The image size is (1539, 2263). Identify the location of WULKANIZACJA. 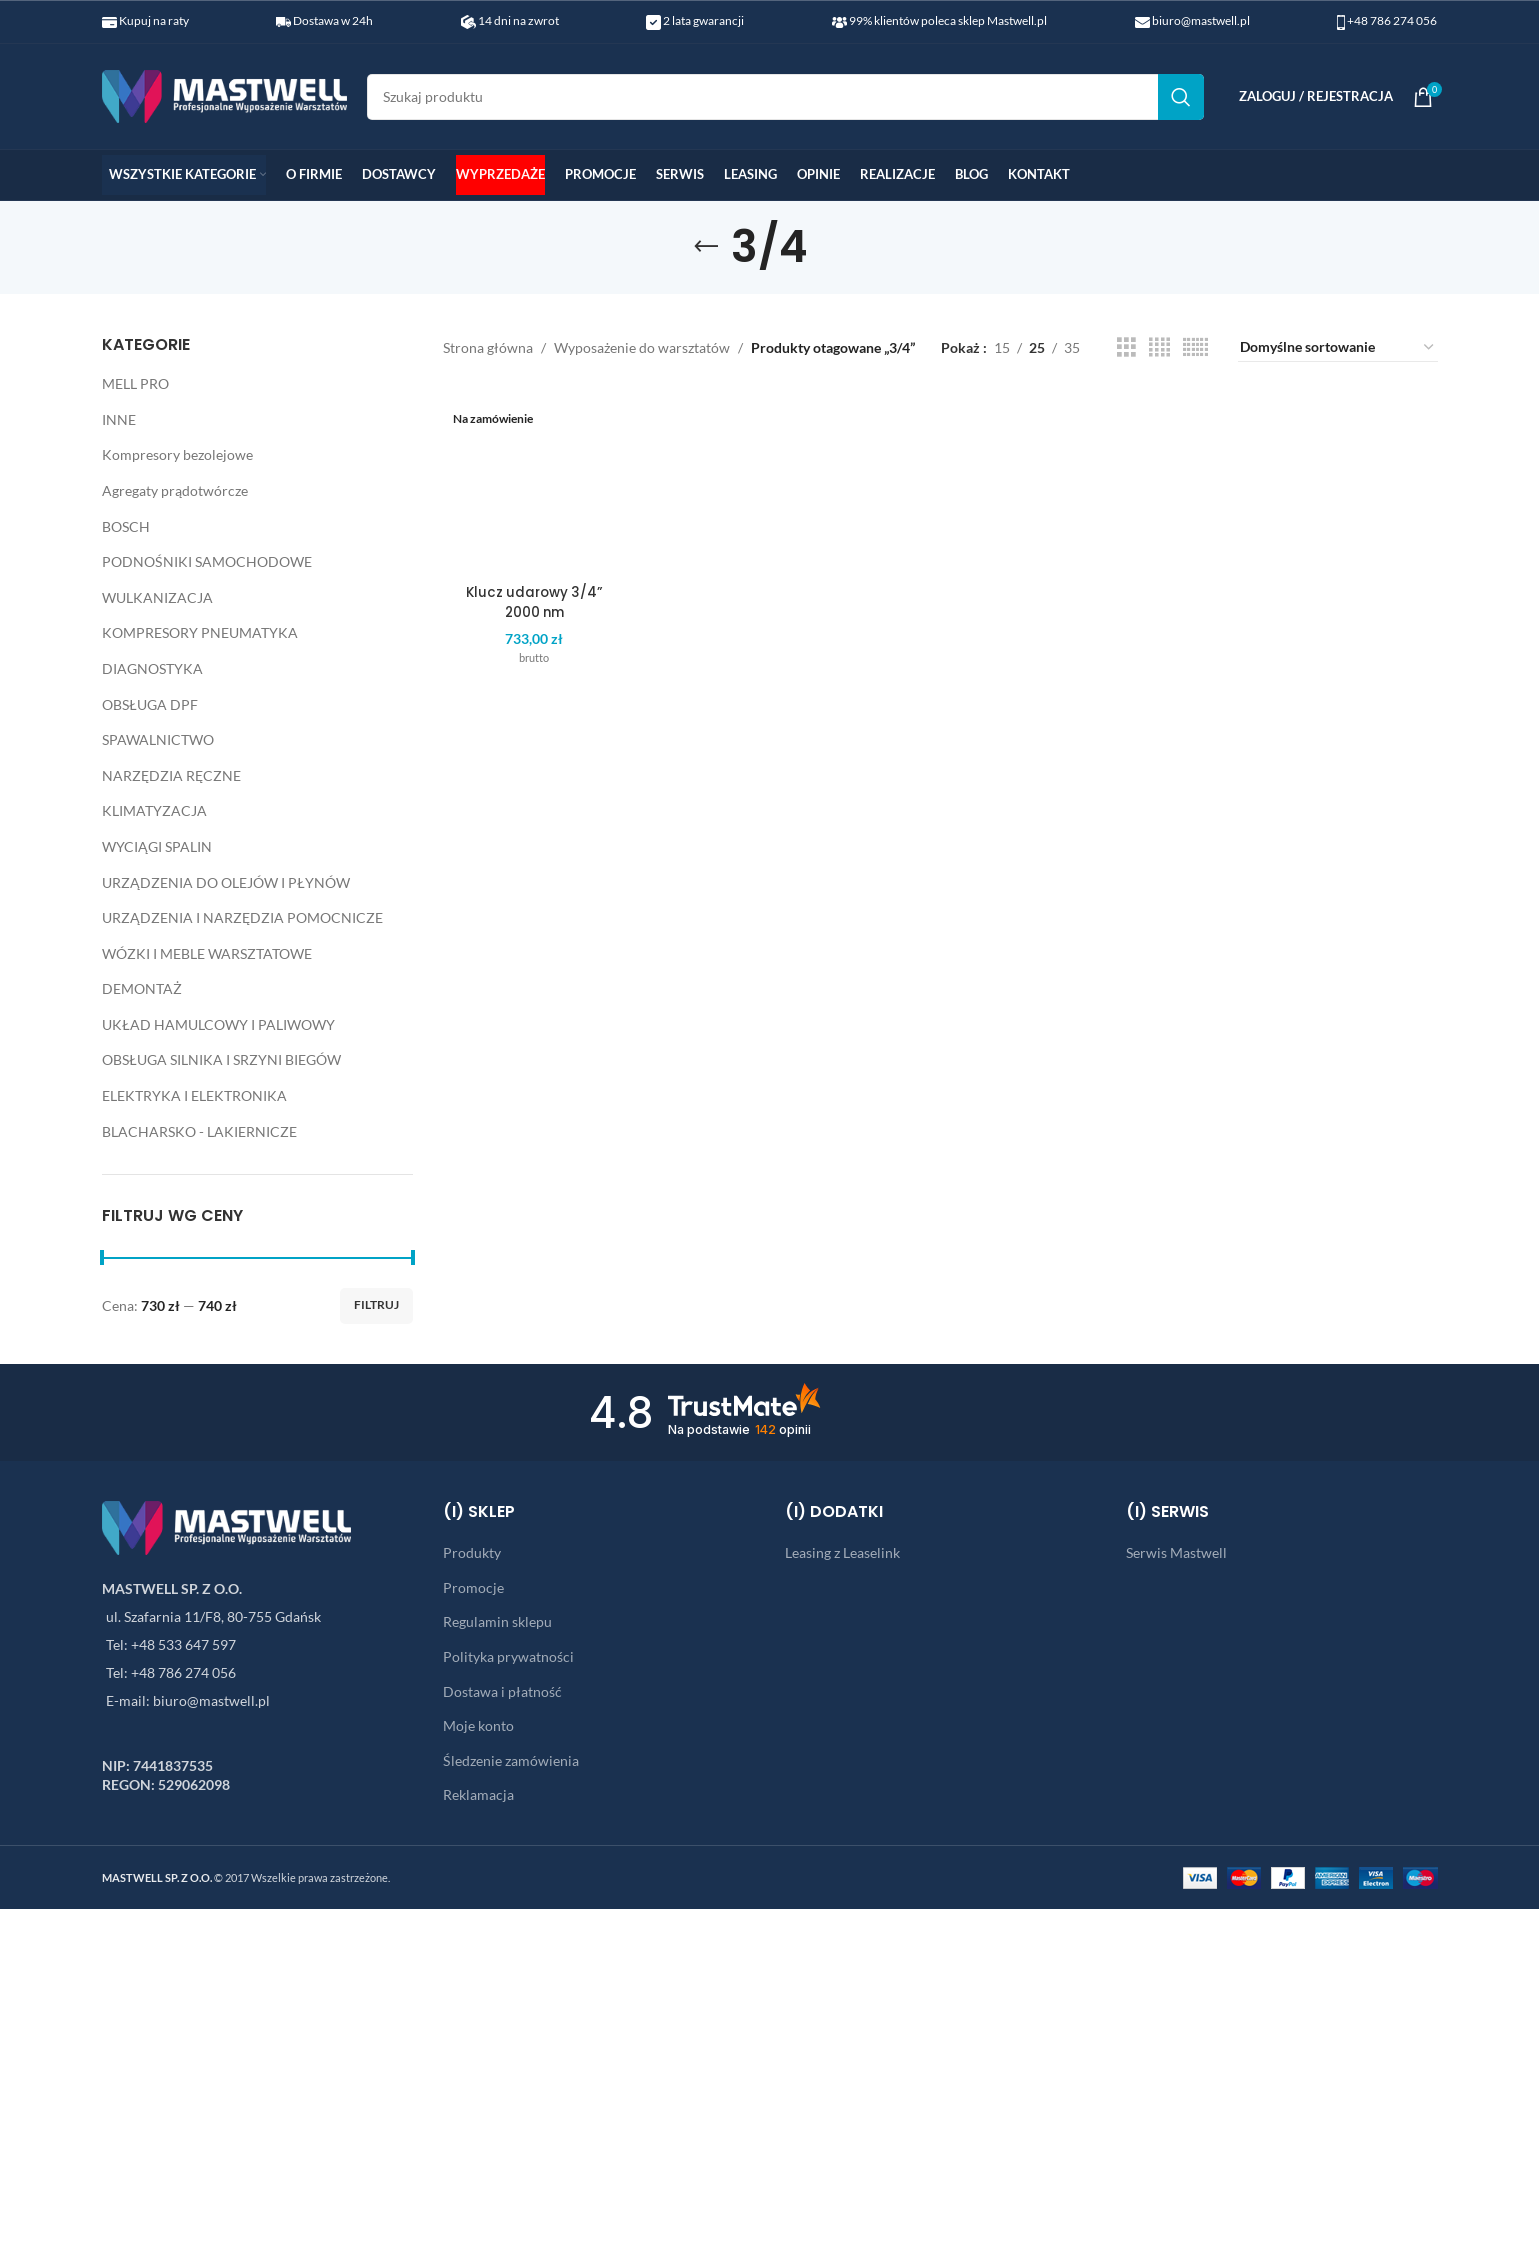
(157, 597).